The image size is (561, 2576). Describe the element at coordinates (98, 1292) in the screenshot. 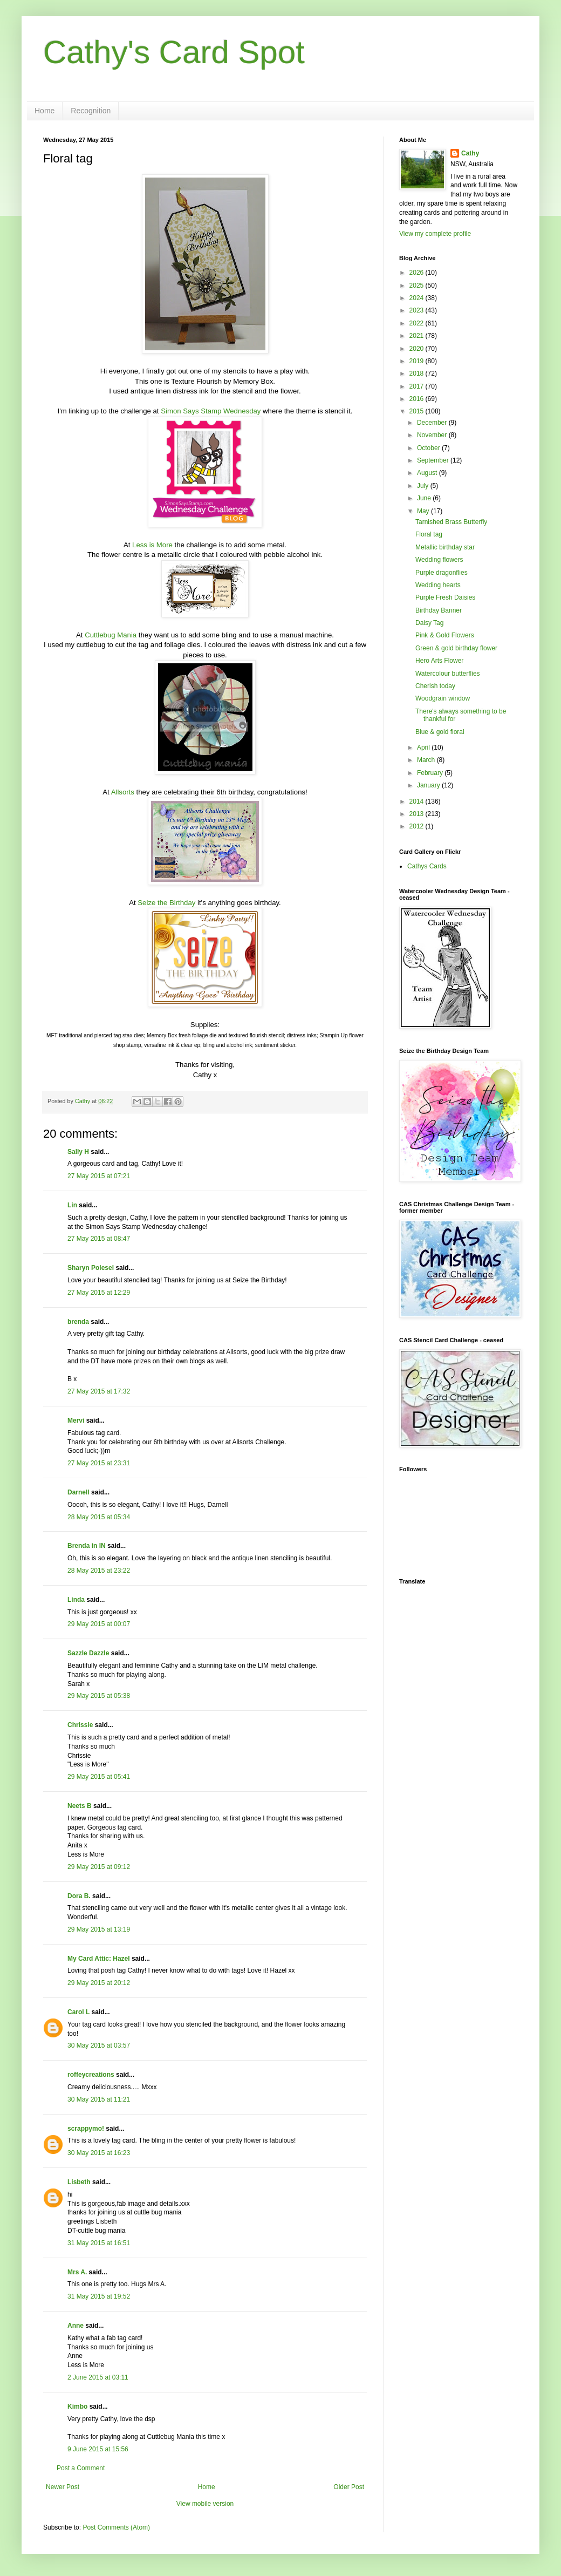

I see `27 May 2015 at 12:29` at that location.